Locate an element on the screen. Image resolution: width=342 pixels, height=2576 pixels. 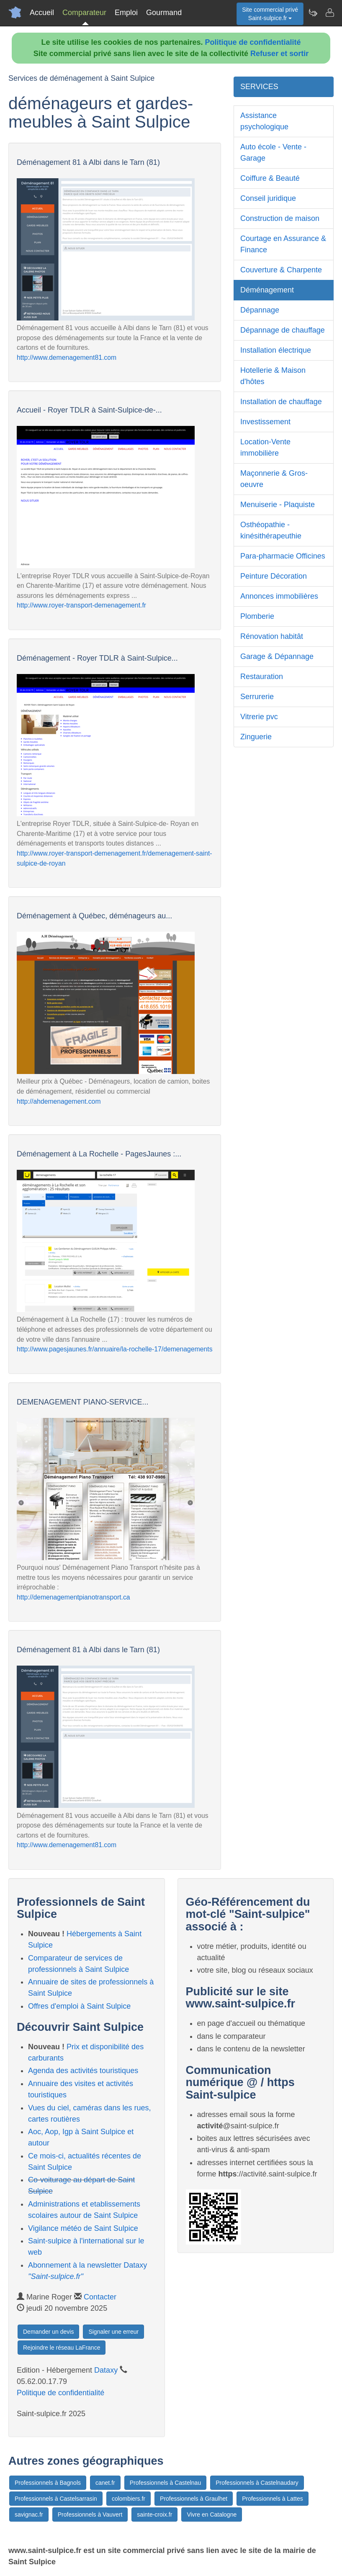
Zinguerie is located at coordinates (256, 737).